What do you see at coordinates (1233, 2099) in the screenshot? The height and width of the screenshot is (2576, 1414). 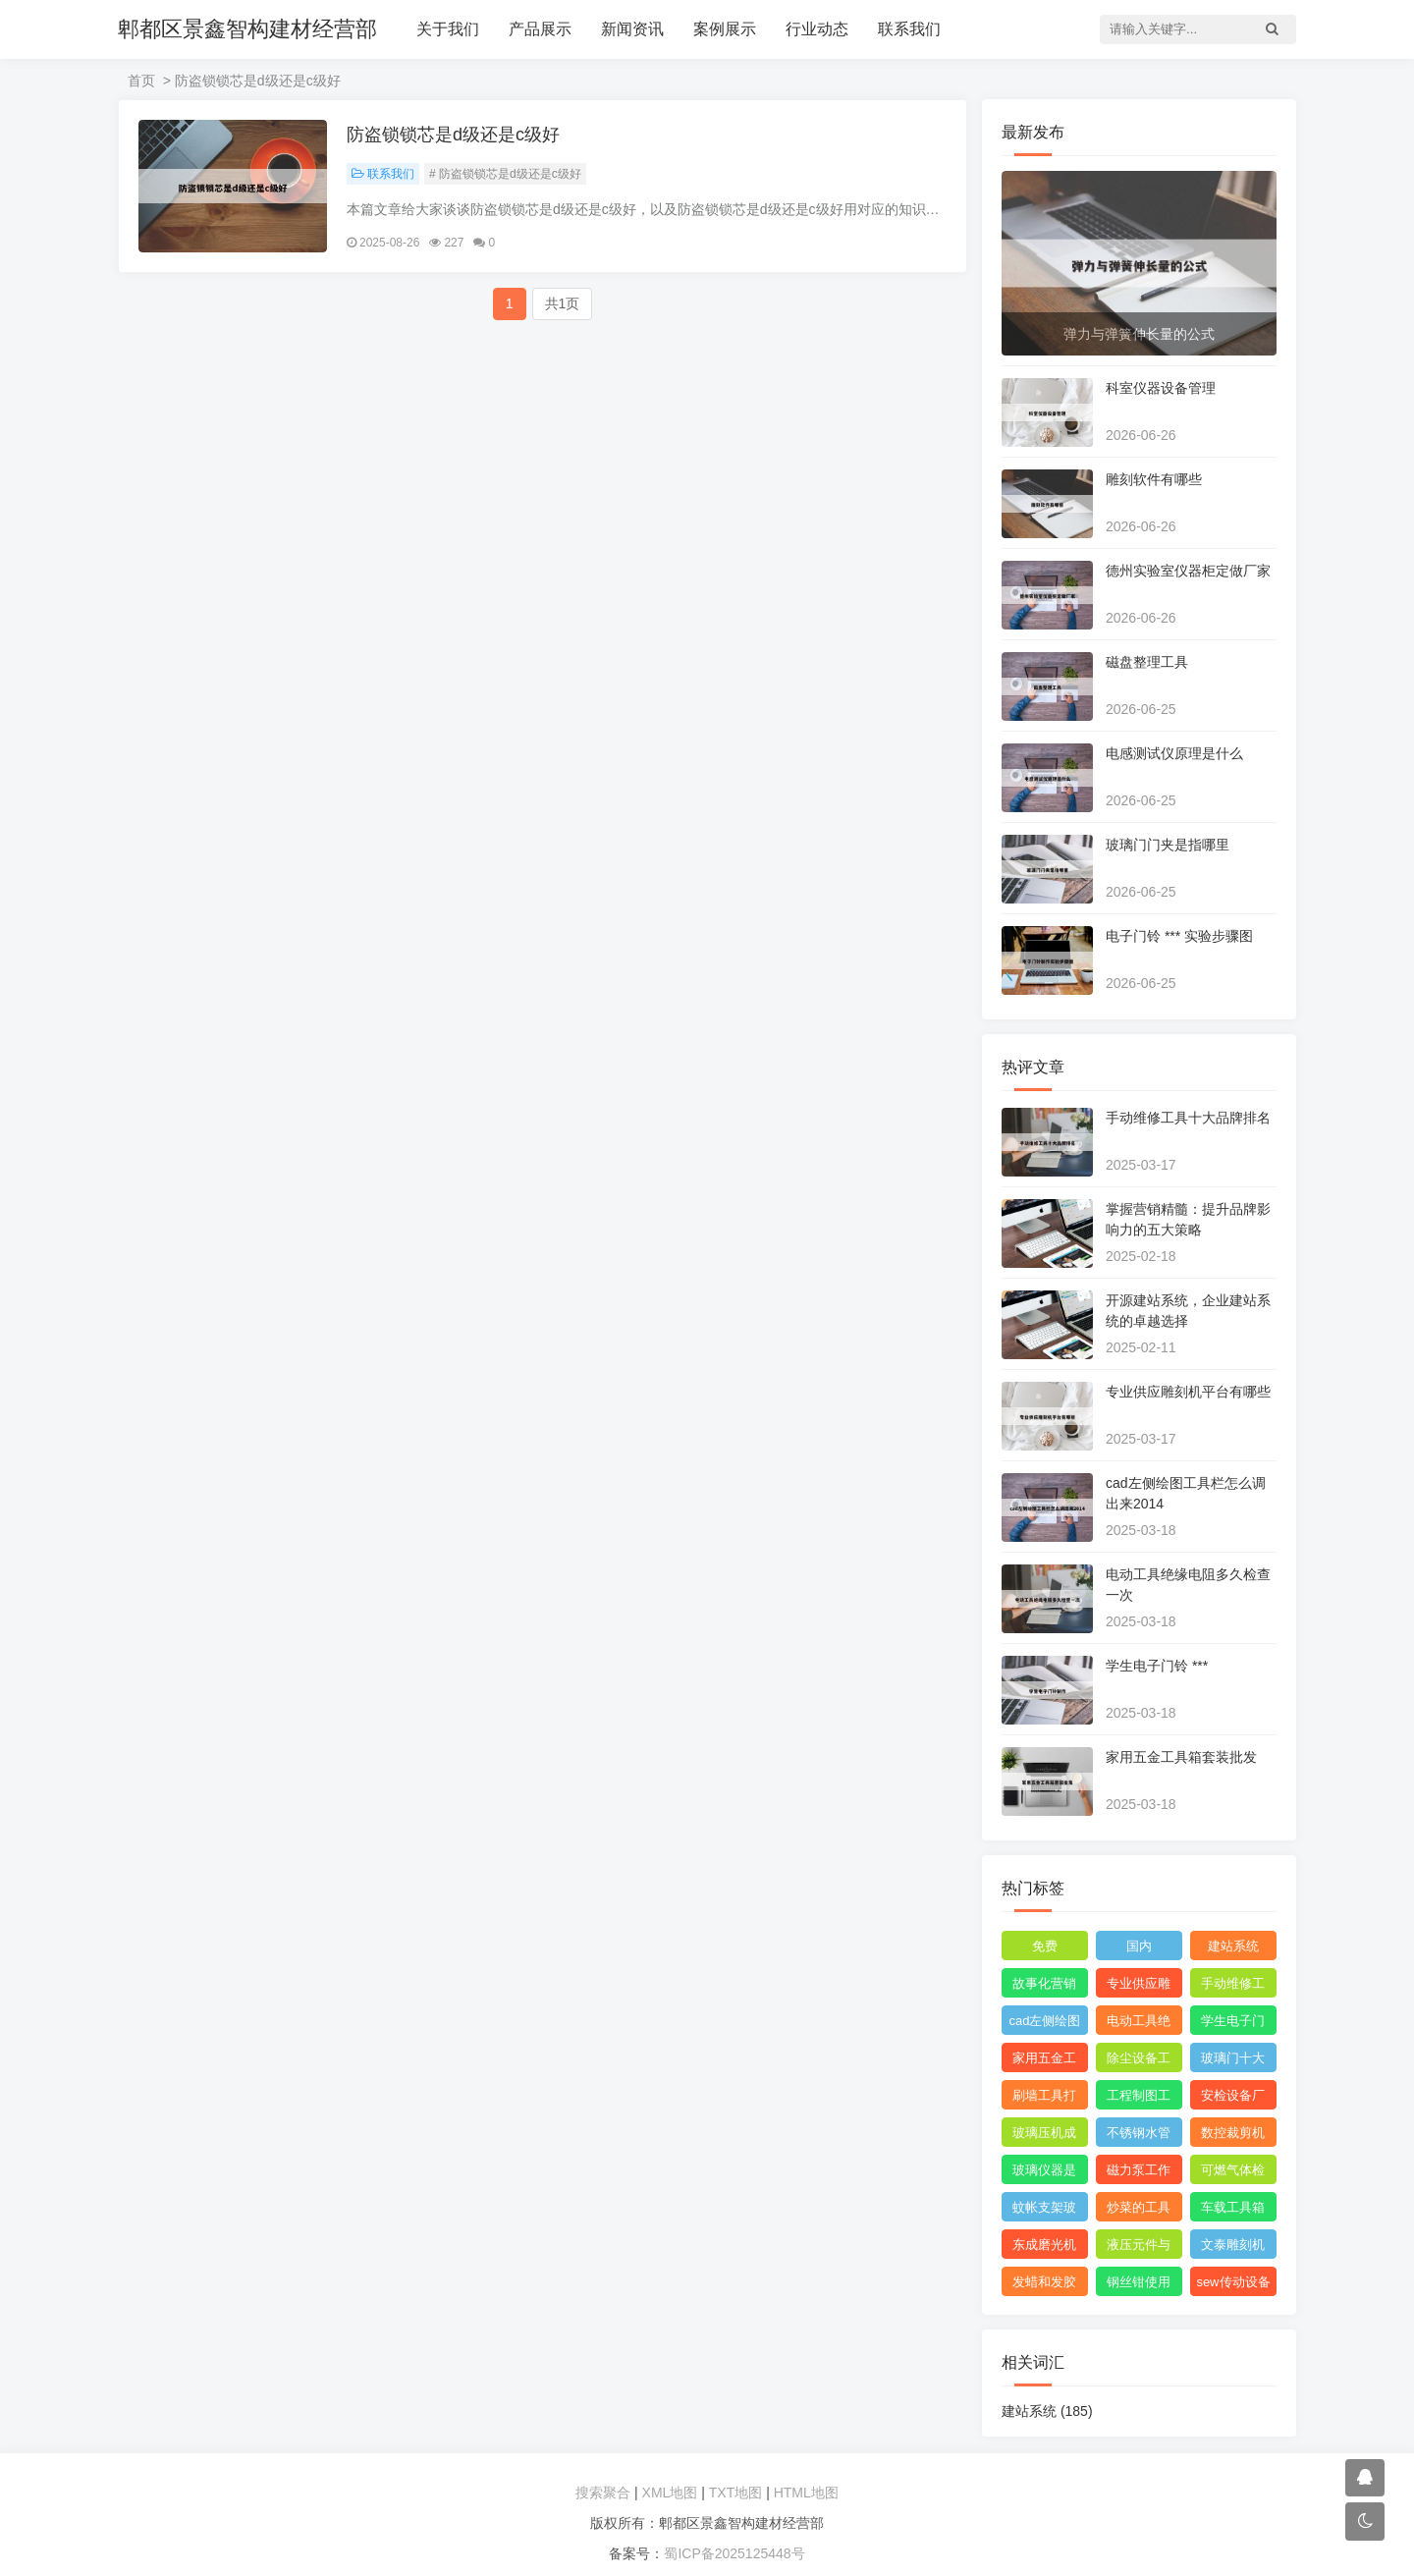 I see `安检设备厂家哪个比较好点` at bounding box center [1233, 2099].